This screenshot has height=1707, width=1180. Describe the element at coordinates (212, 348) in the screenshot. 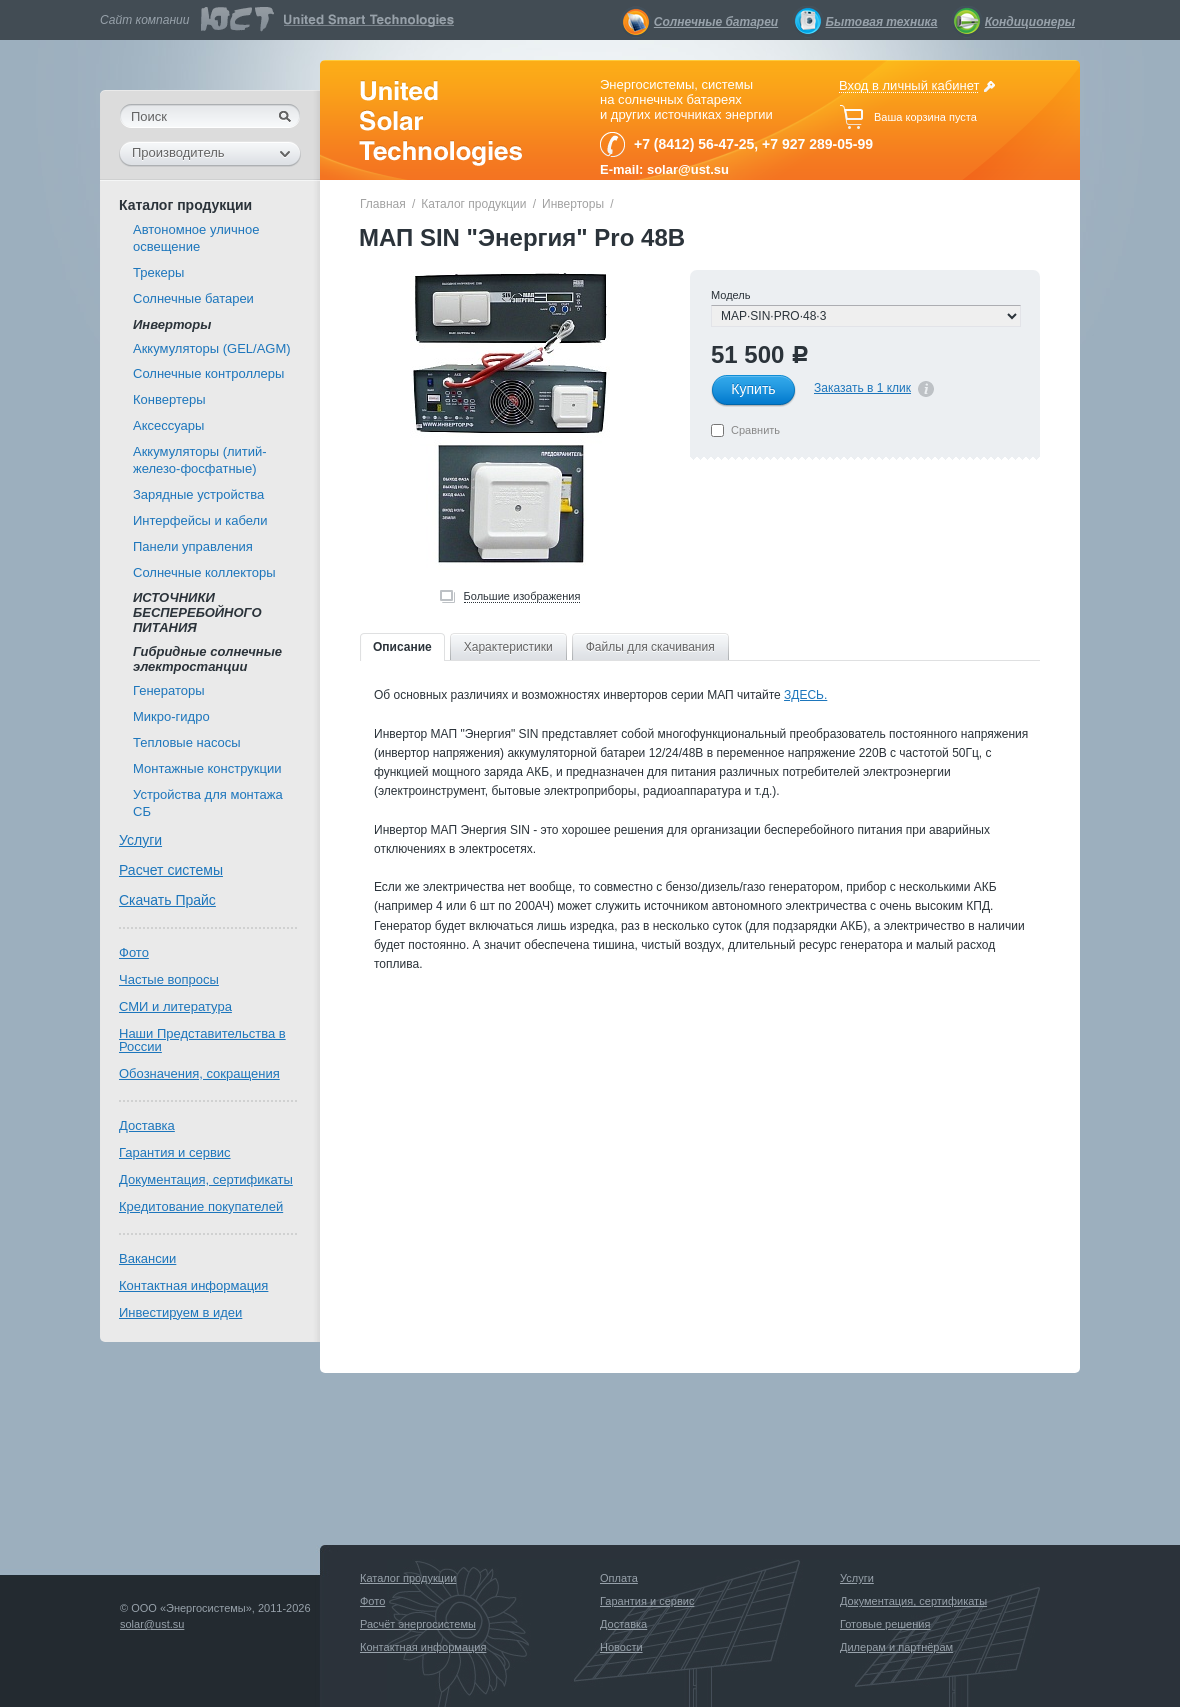

I see `Аккумуляторы (GEL/AGM)` at that location.